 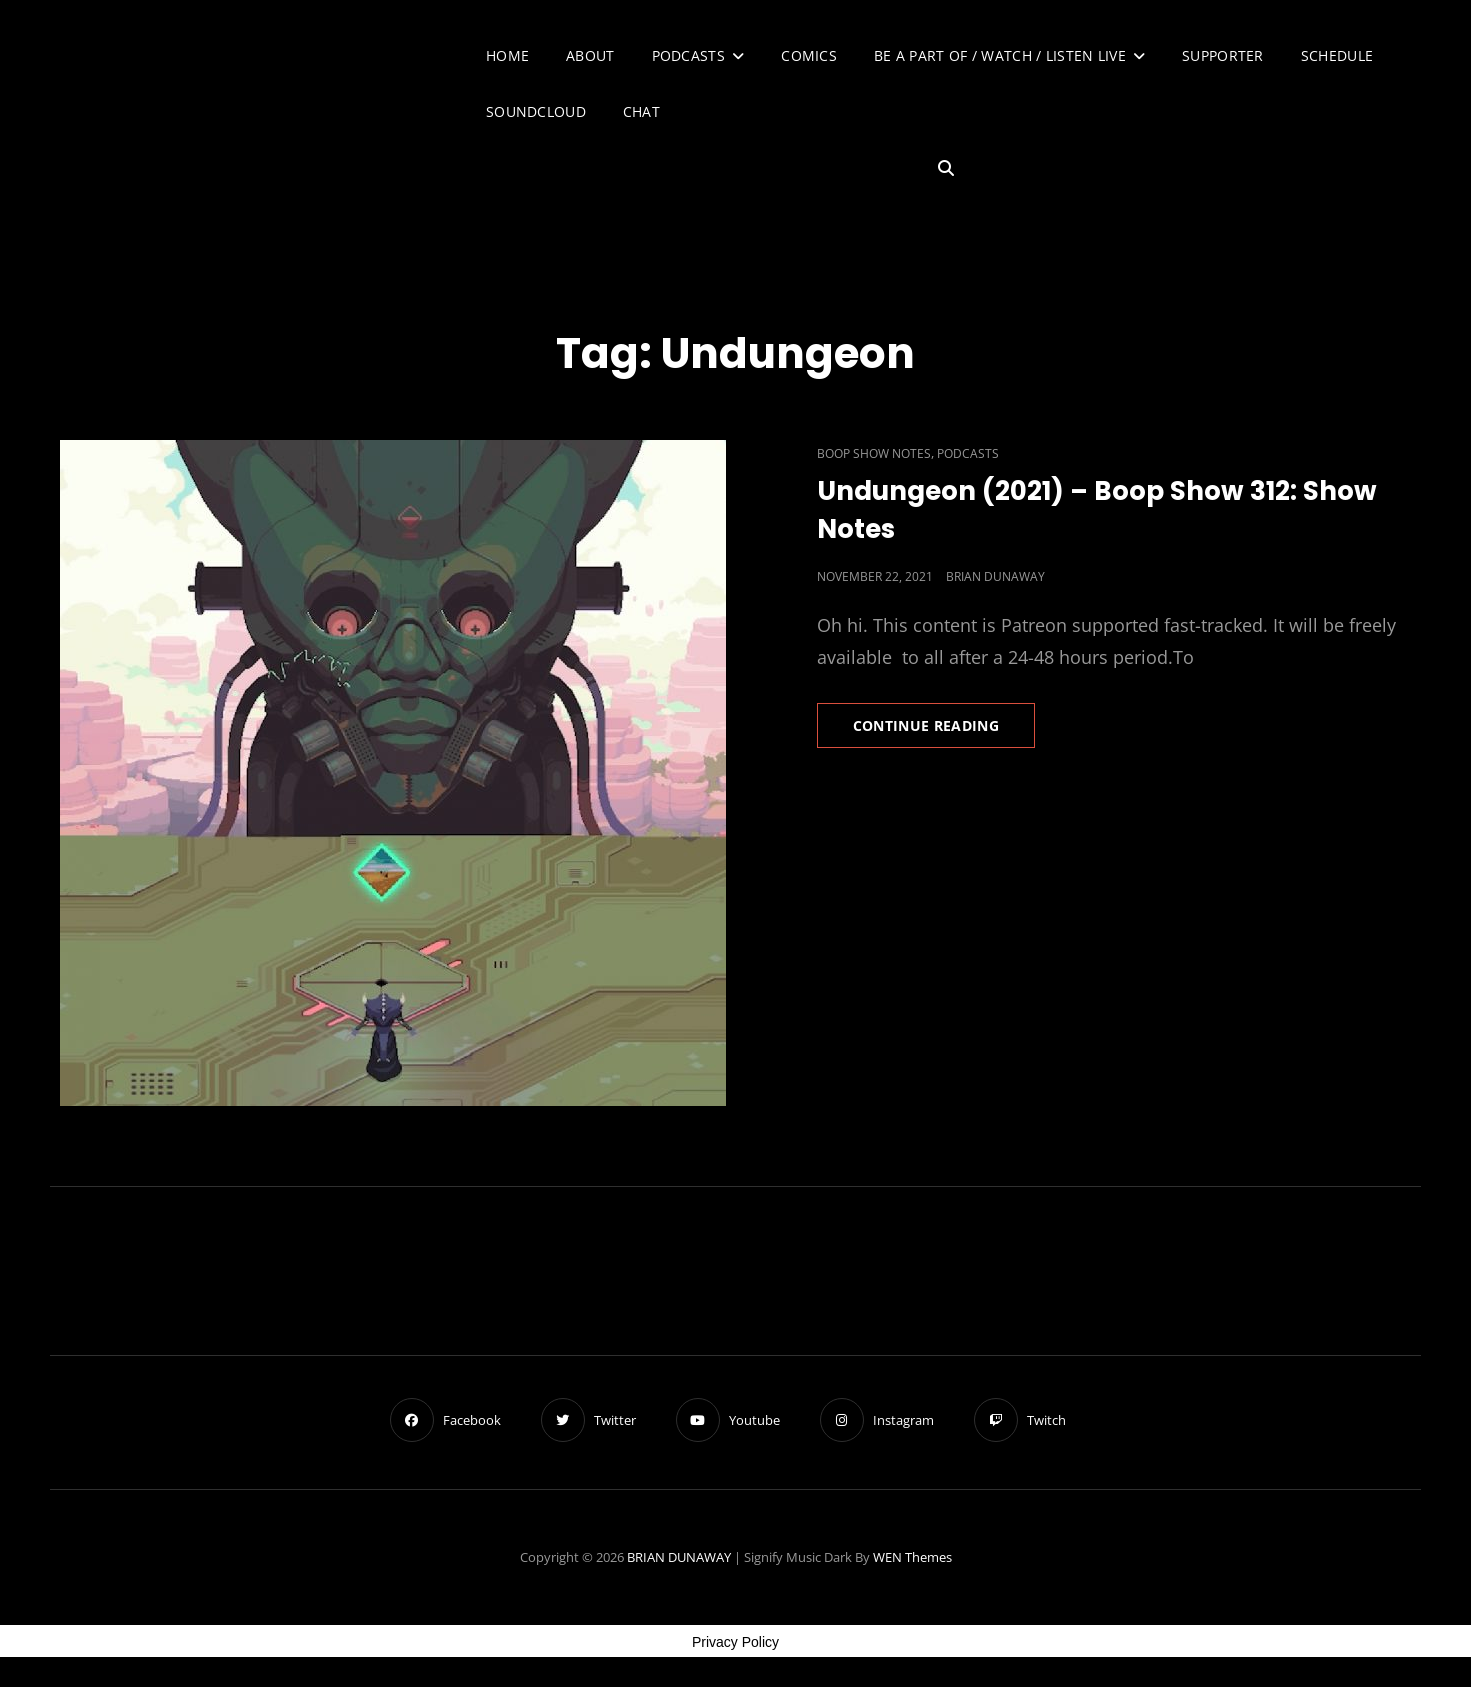 What do you see at coordinates (874, 453) in the screenshot?
I see `Boop Show Notes` at bounding box center [874, 453].